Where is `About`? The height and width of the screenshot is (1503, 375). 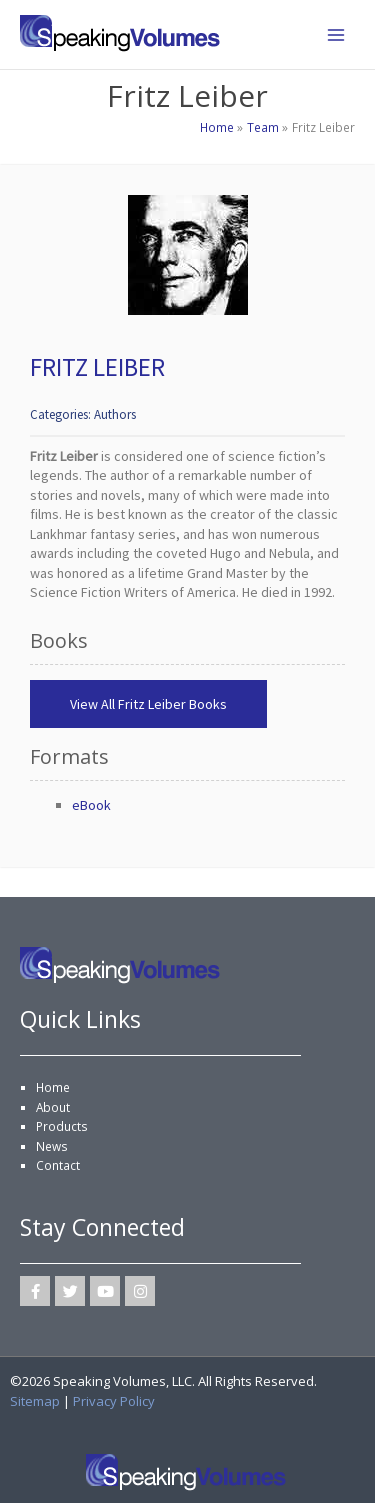 About is located at coordinates (53, 1107).